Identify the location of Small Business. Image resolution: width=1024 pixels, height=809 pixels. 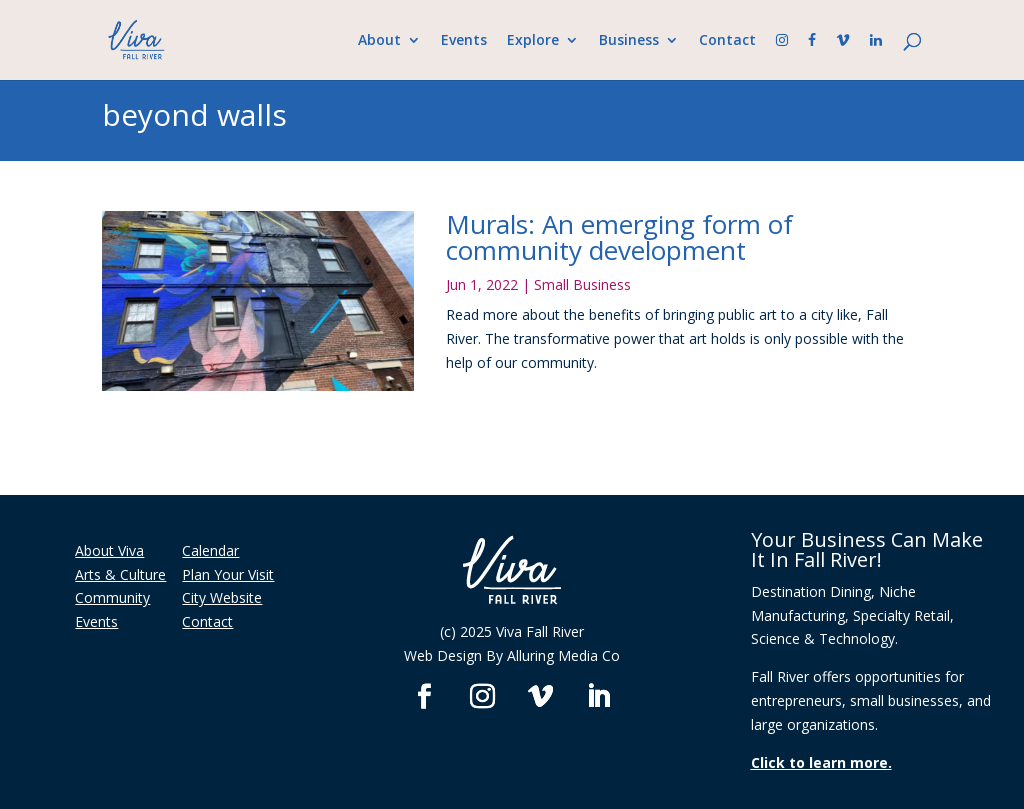
(582, 284).